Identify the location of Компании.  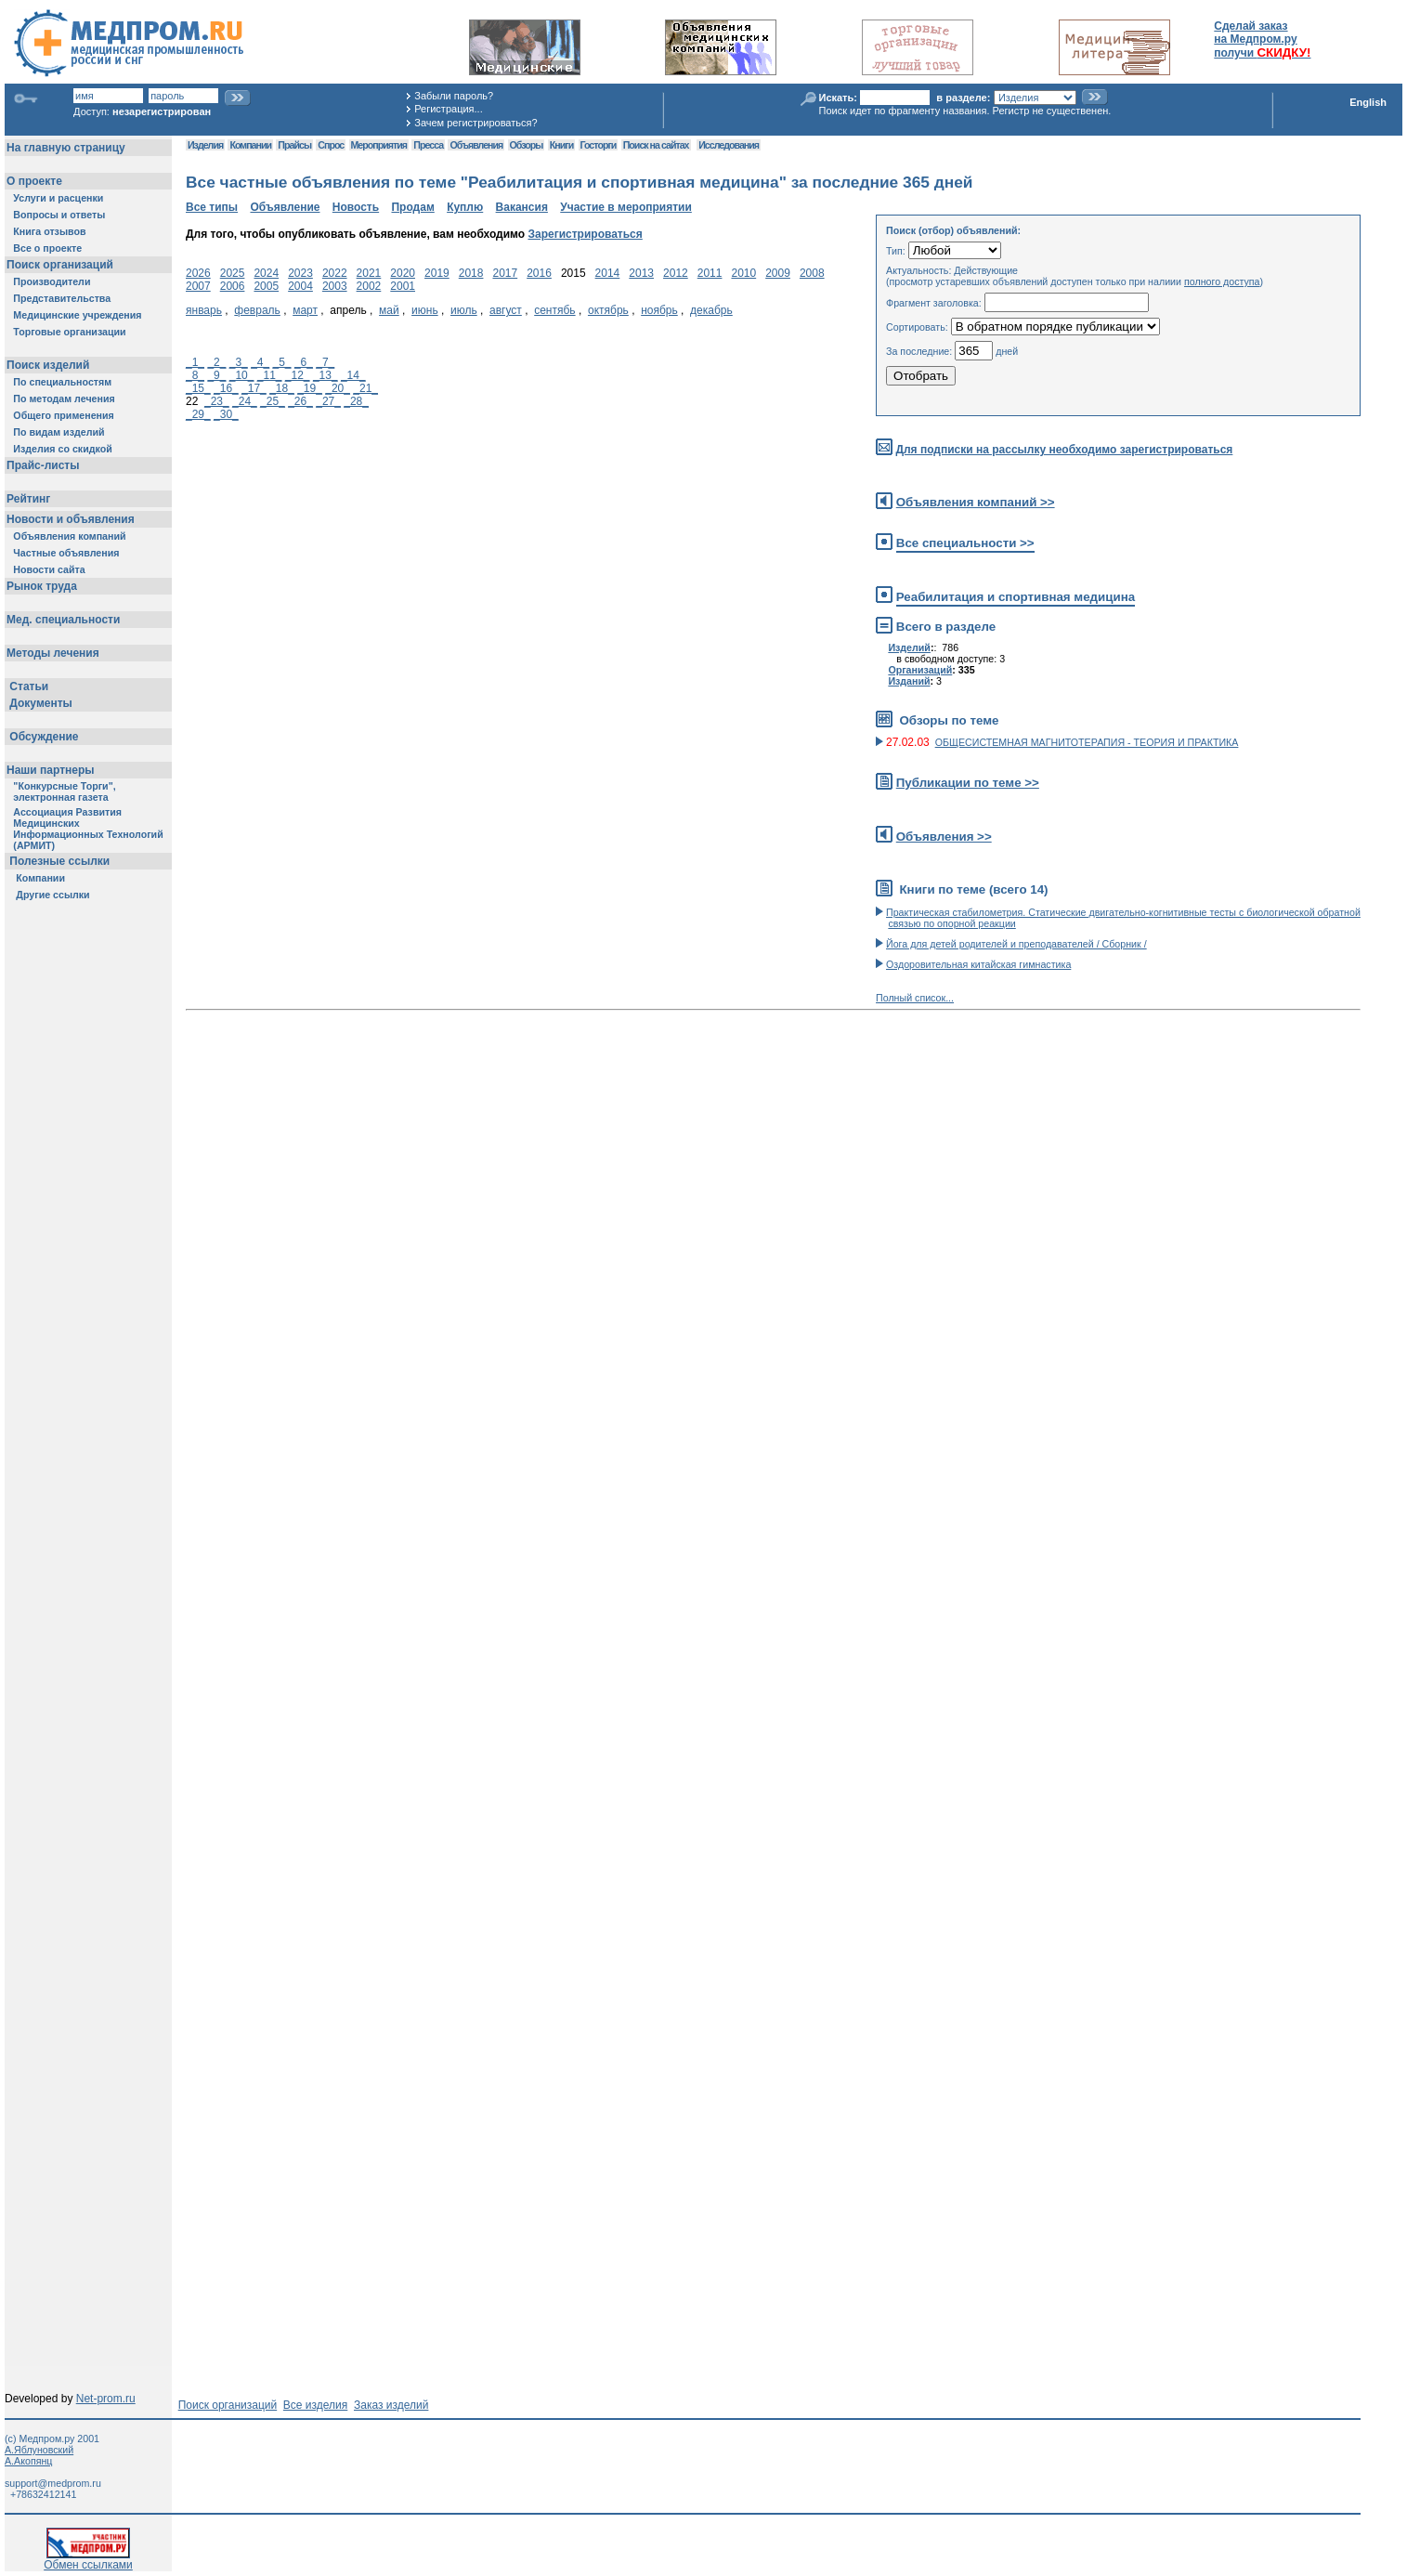
(250, 144).